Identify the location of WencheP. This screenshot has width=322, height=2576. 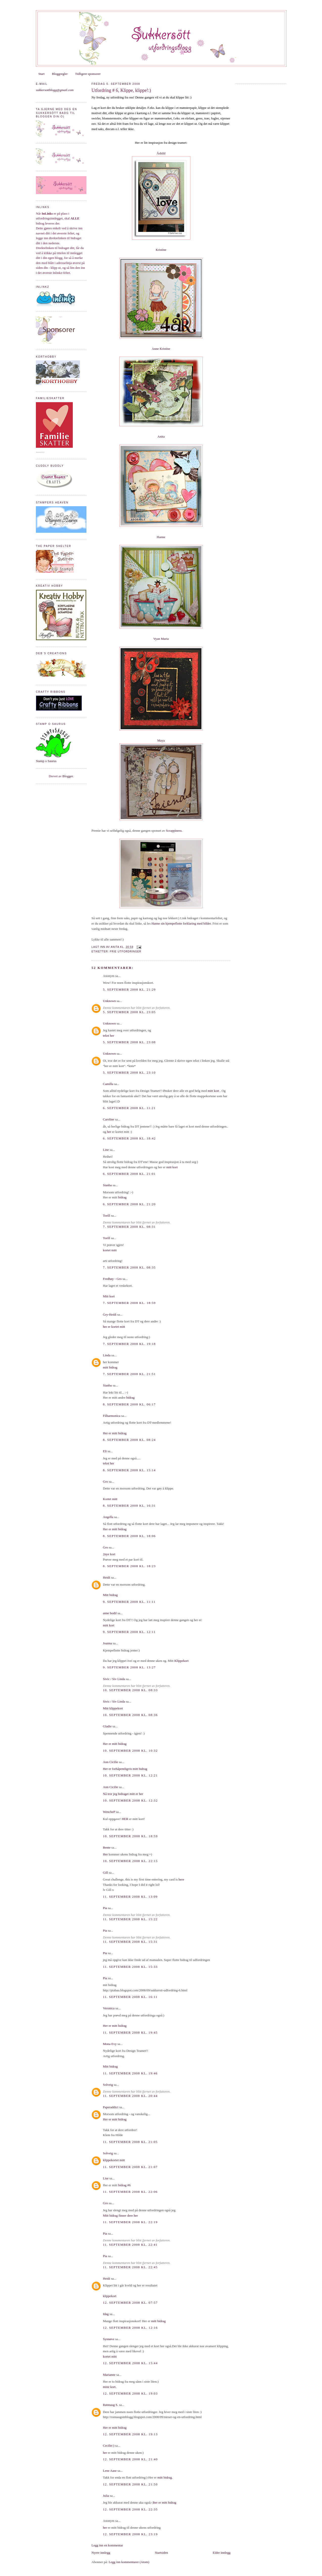
(109, 1812).